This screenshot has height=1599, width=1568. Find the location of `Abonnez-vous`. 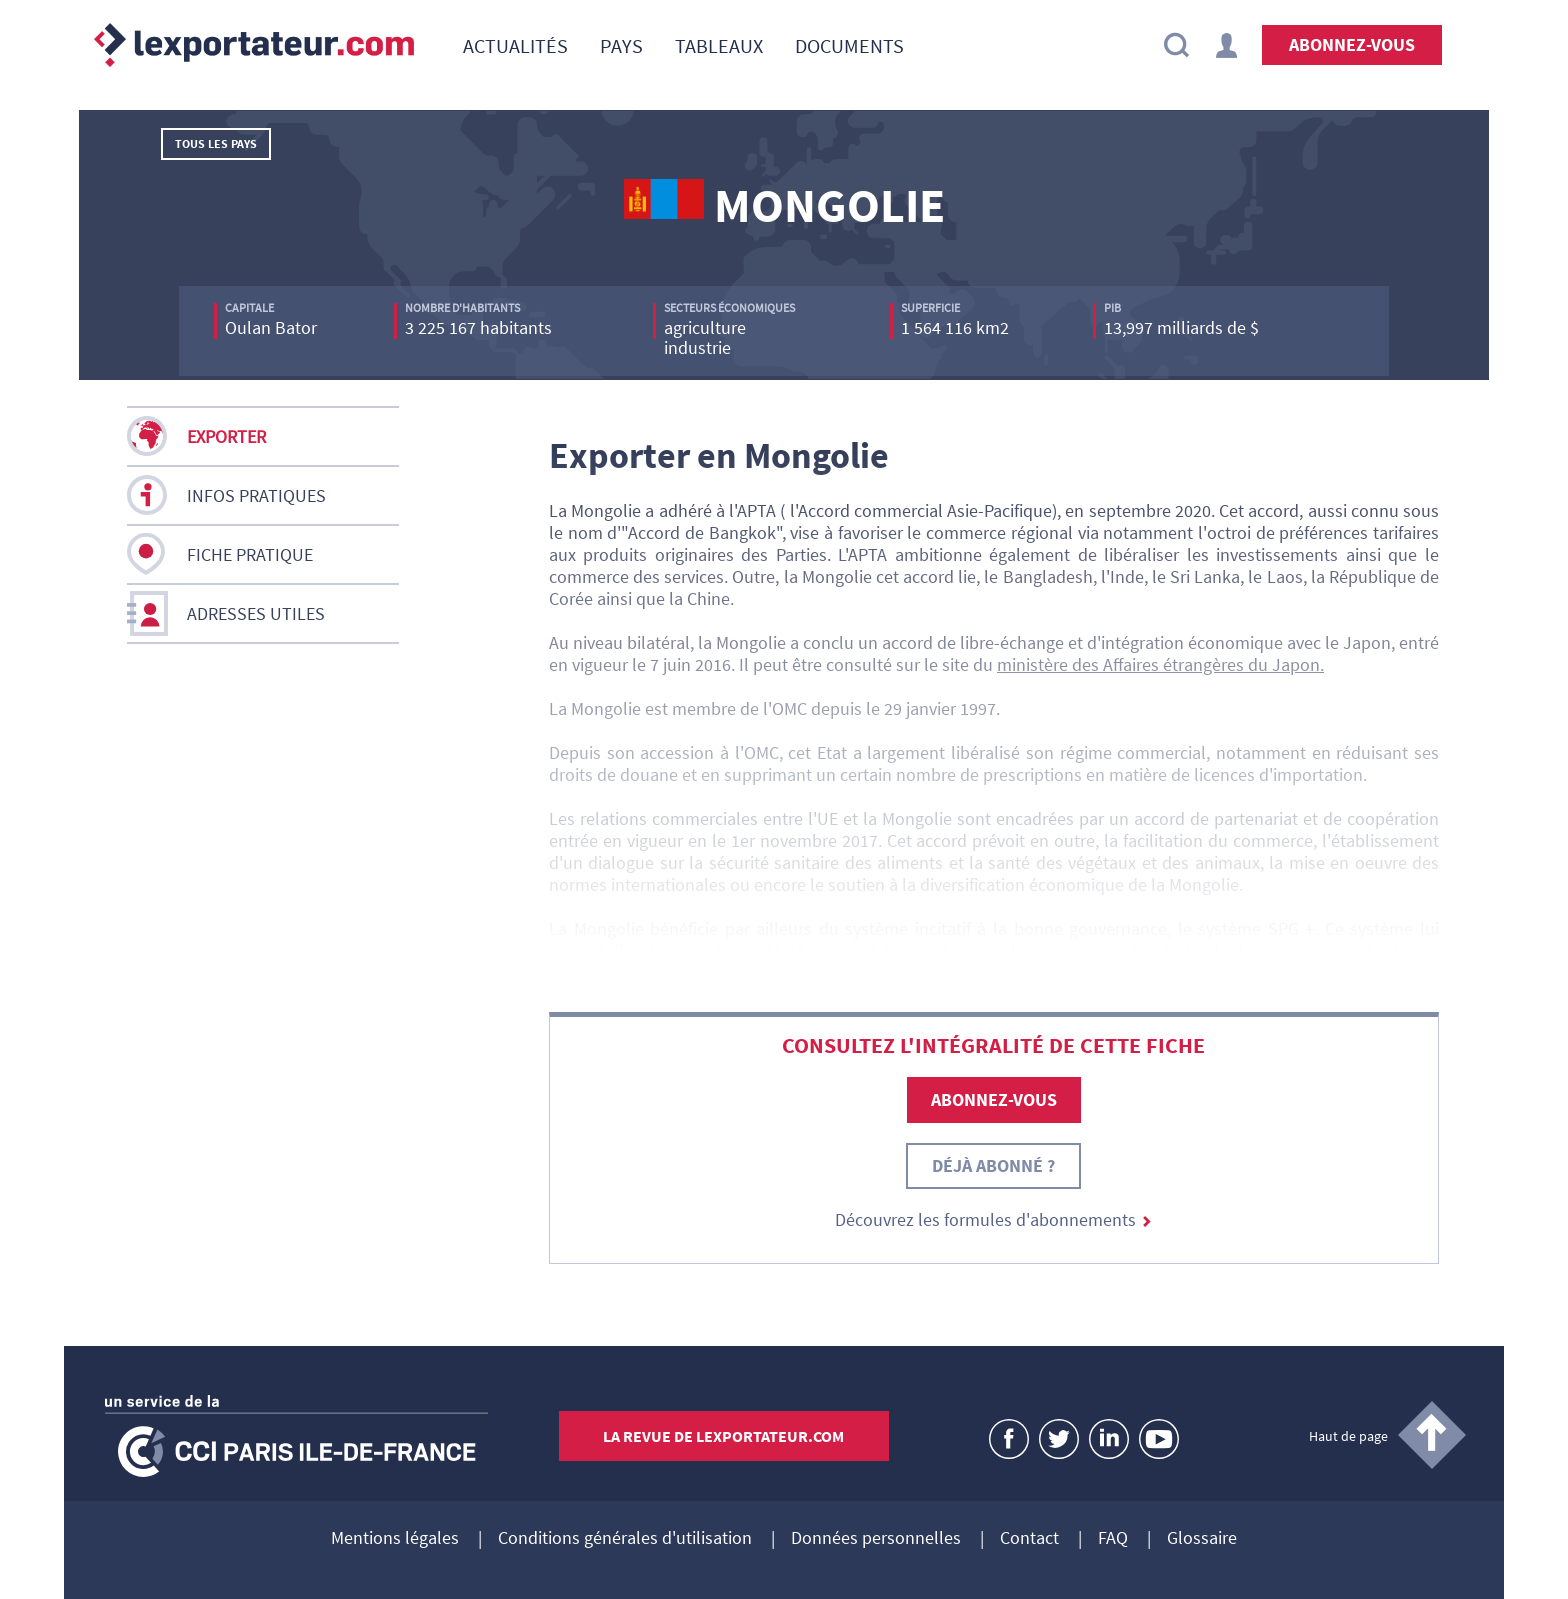

Abonnez-vous is located at coordinates (1352, 44).